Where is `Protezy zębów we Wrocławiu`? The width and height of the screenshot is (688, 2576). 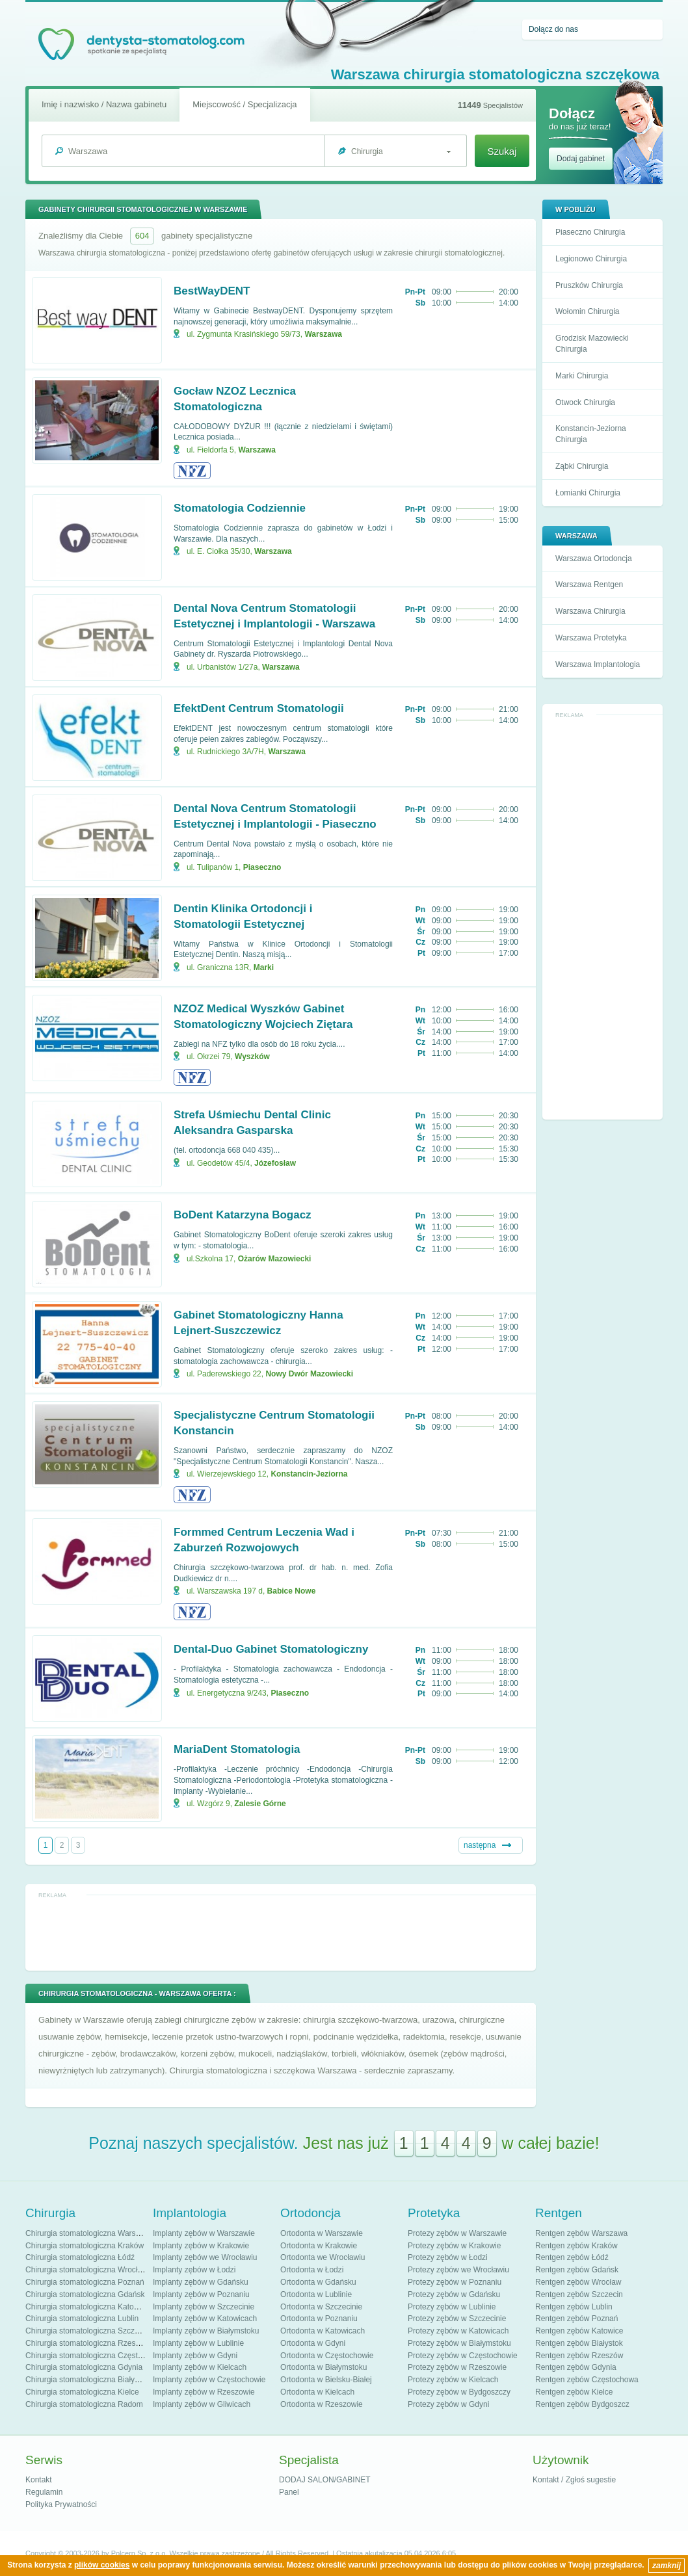
Protezy zębów we Wrocławiu is located at coordinates (458, 2269).